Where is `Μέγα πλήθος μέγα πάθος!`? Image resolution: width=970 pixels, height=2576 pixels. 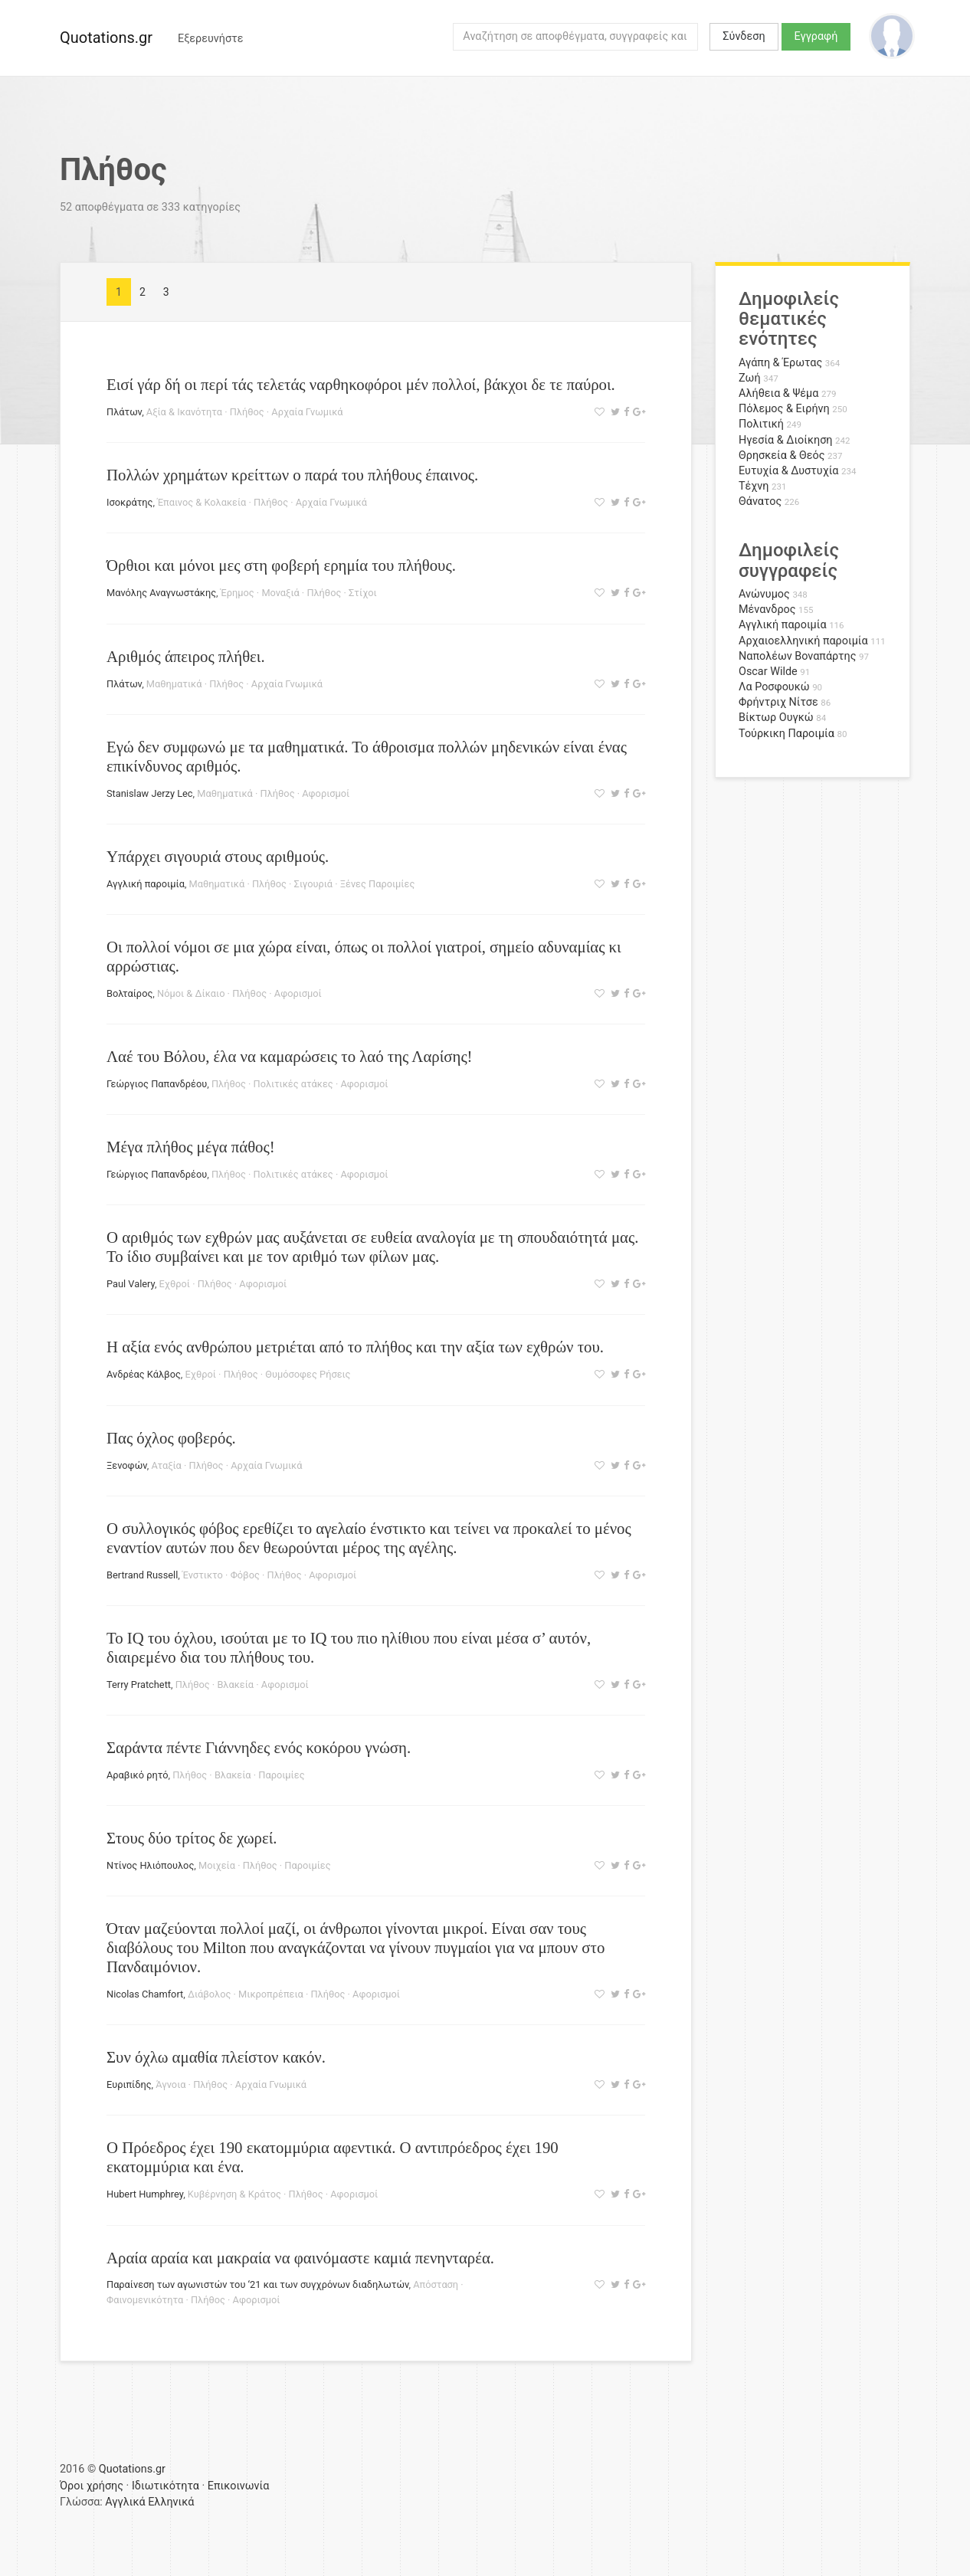 Μέγα πλήθος μέγα πάθος! is located at coordinates (191, 1146).